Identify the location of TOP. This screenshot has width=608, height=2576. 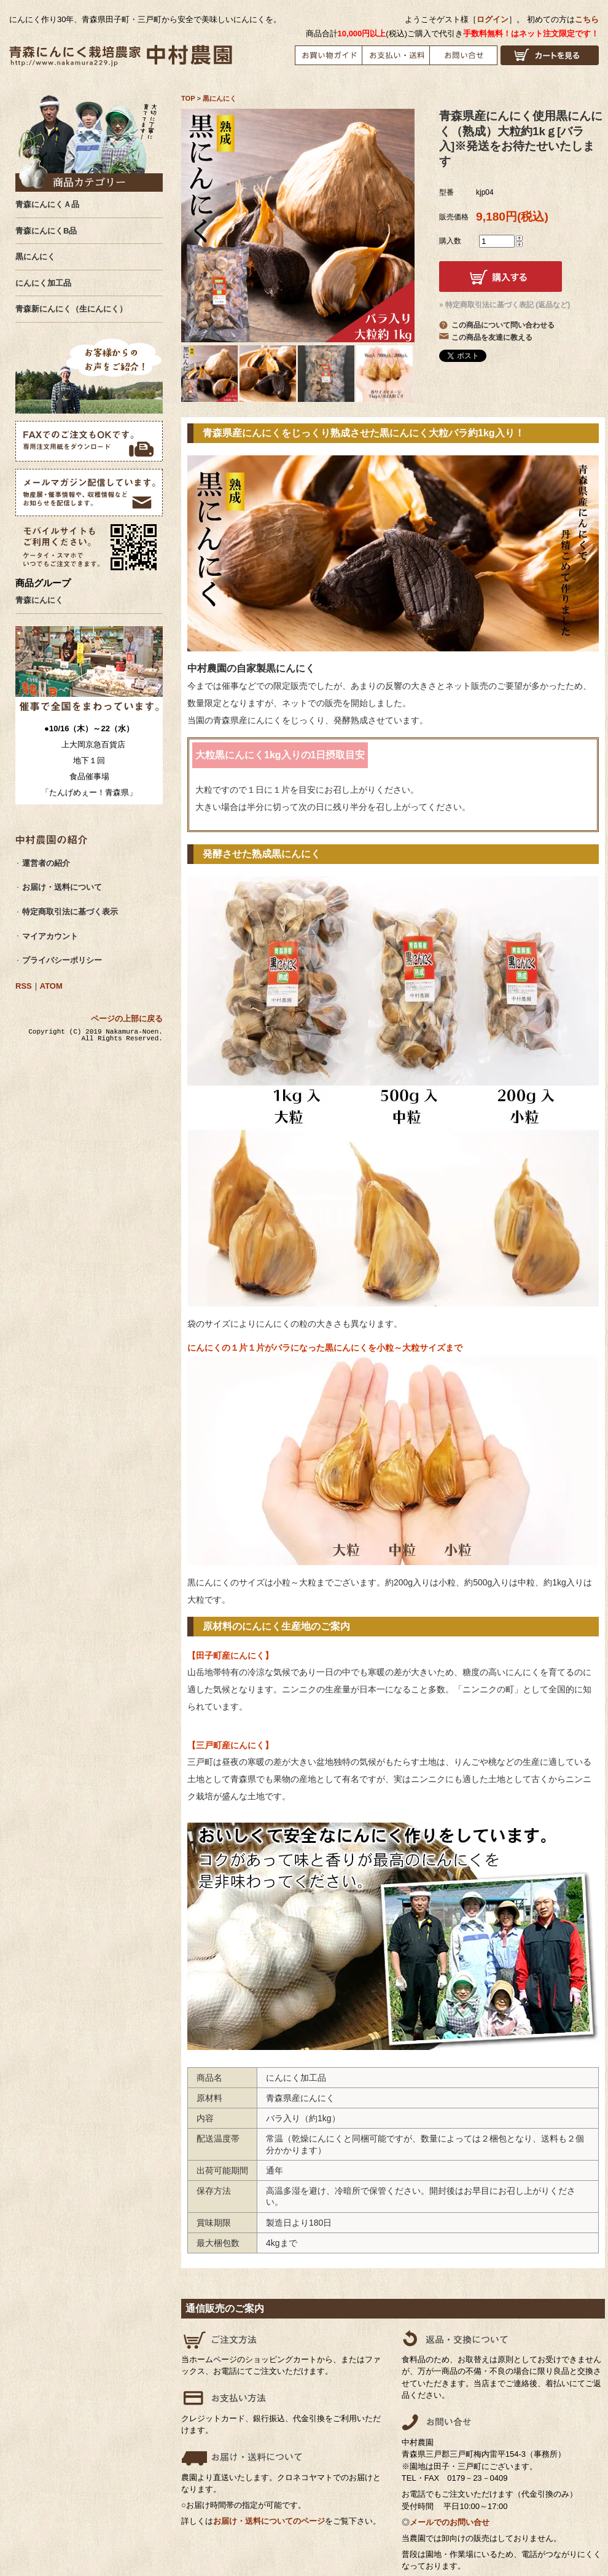
(188, 98).